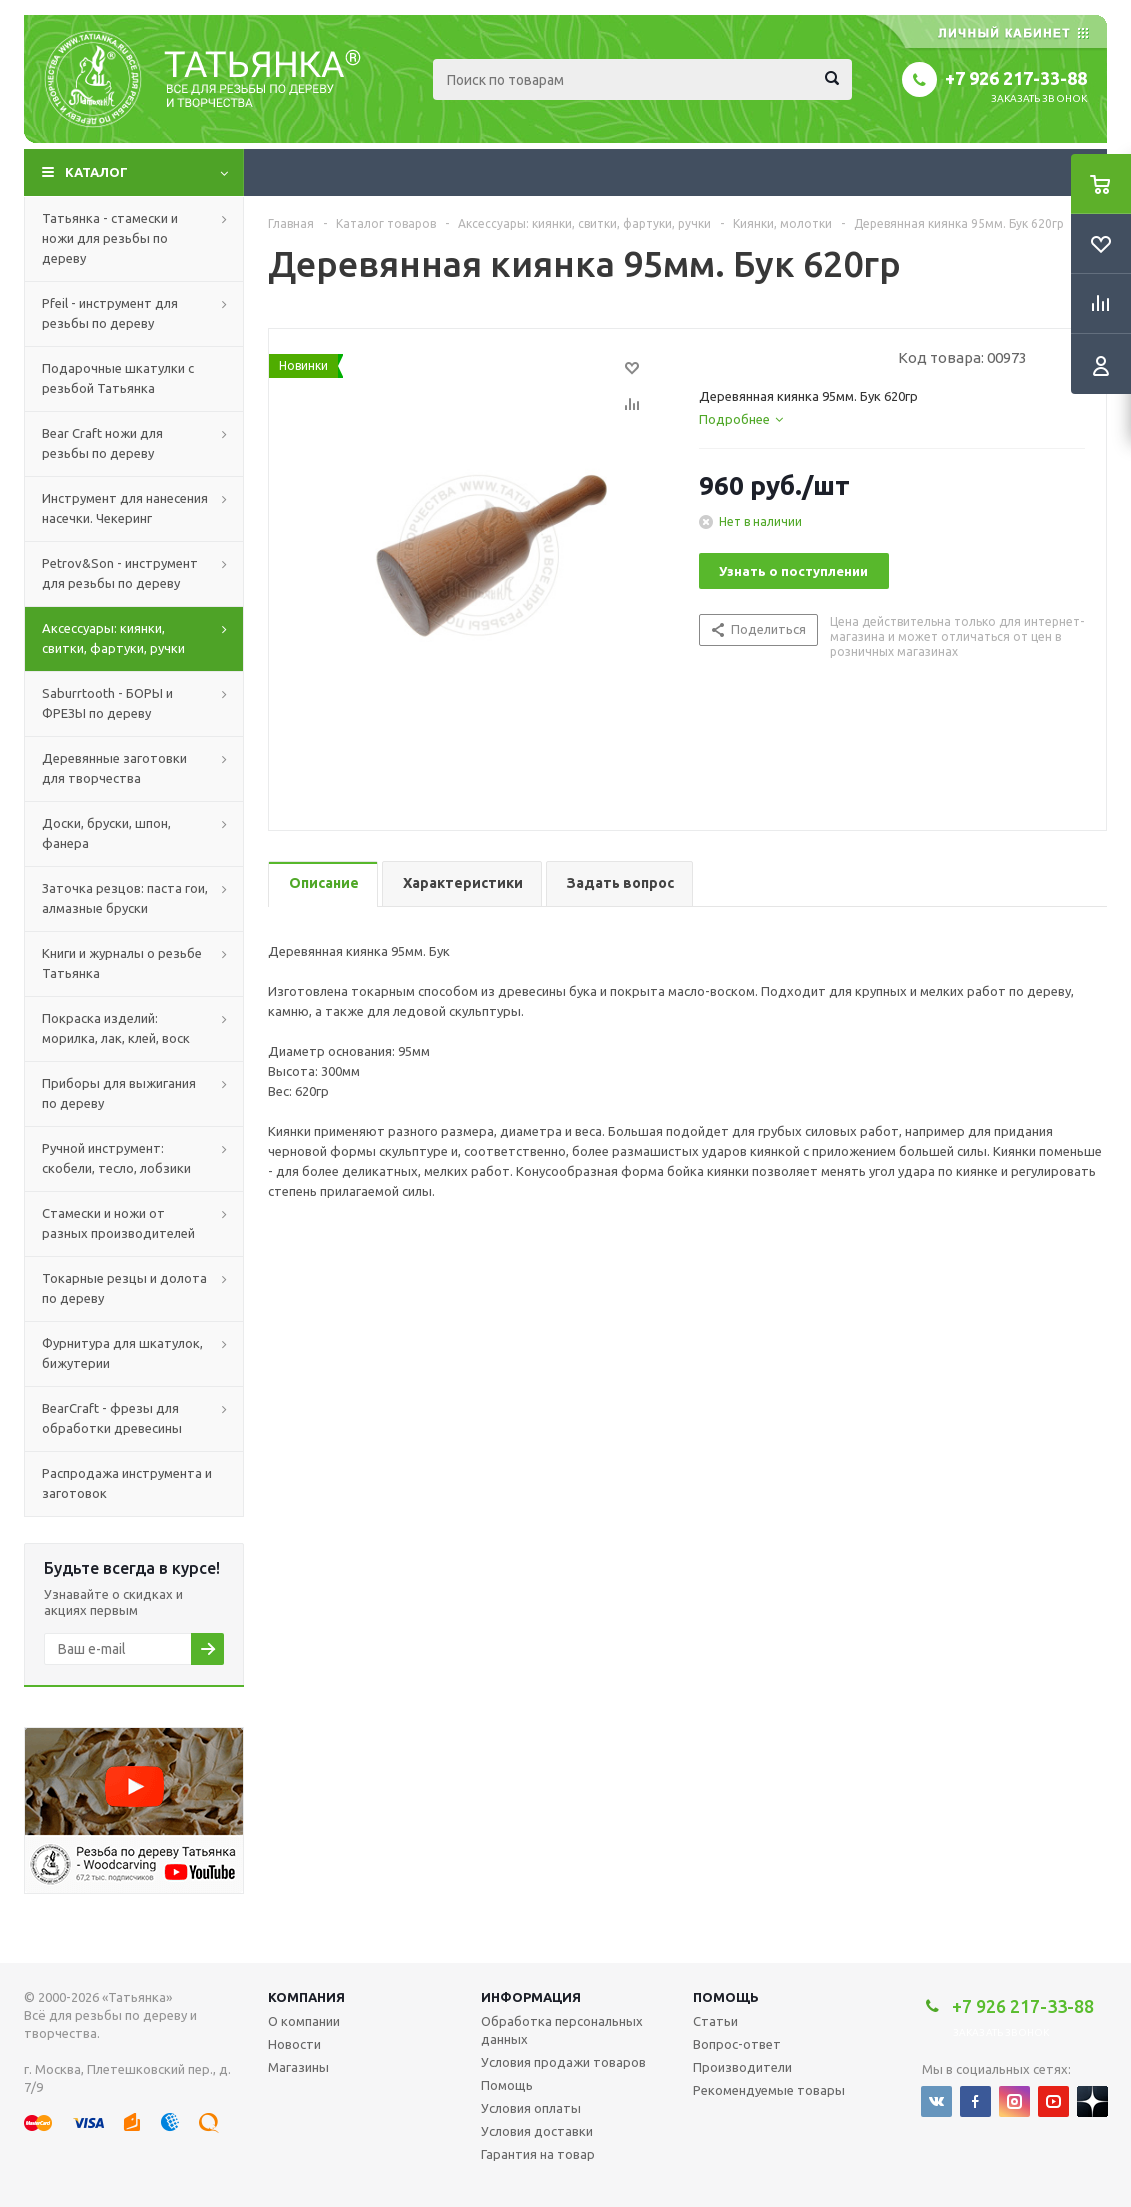 The image size is (1131, 2207). I want to click on Фурнитура для шкатулок, бижутерии, so click(122, 1353).